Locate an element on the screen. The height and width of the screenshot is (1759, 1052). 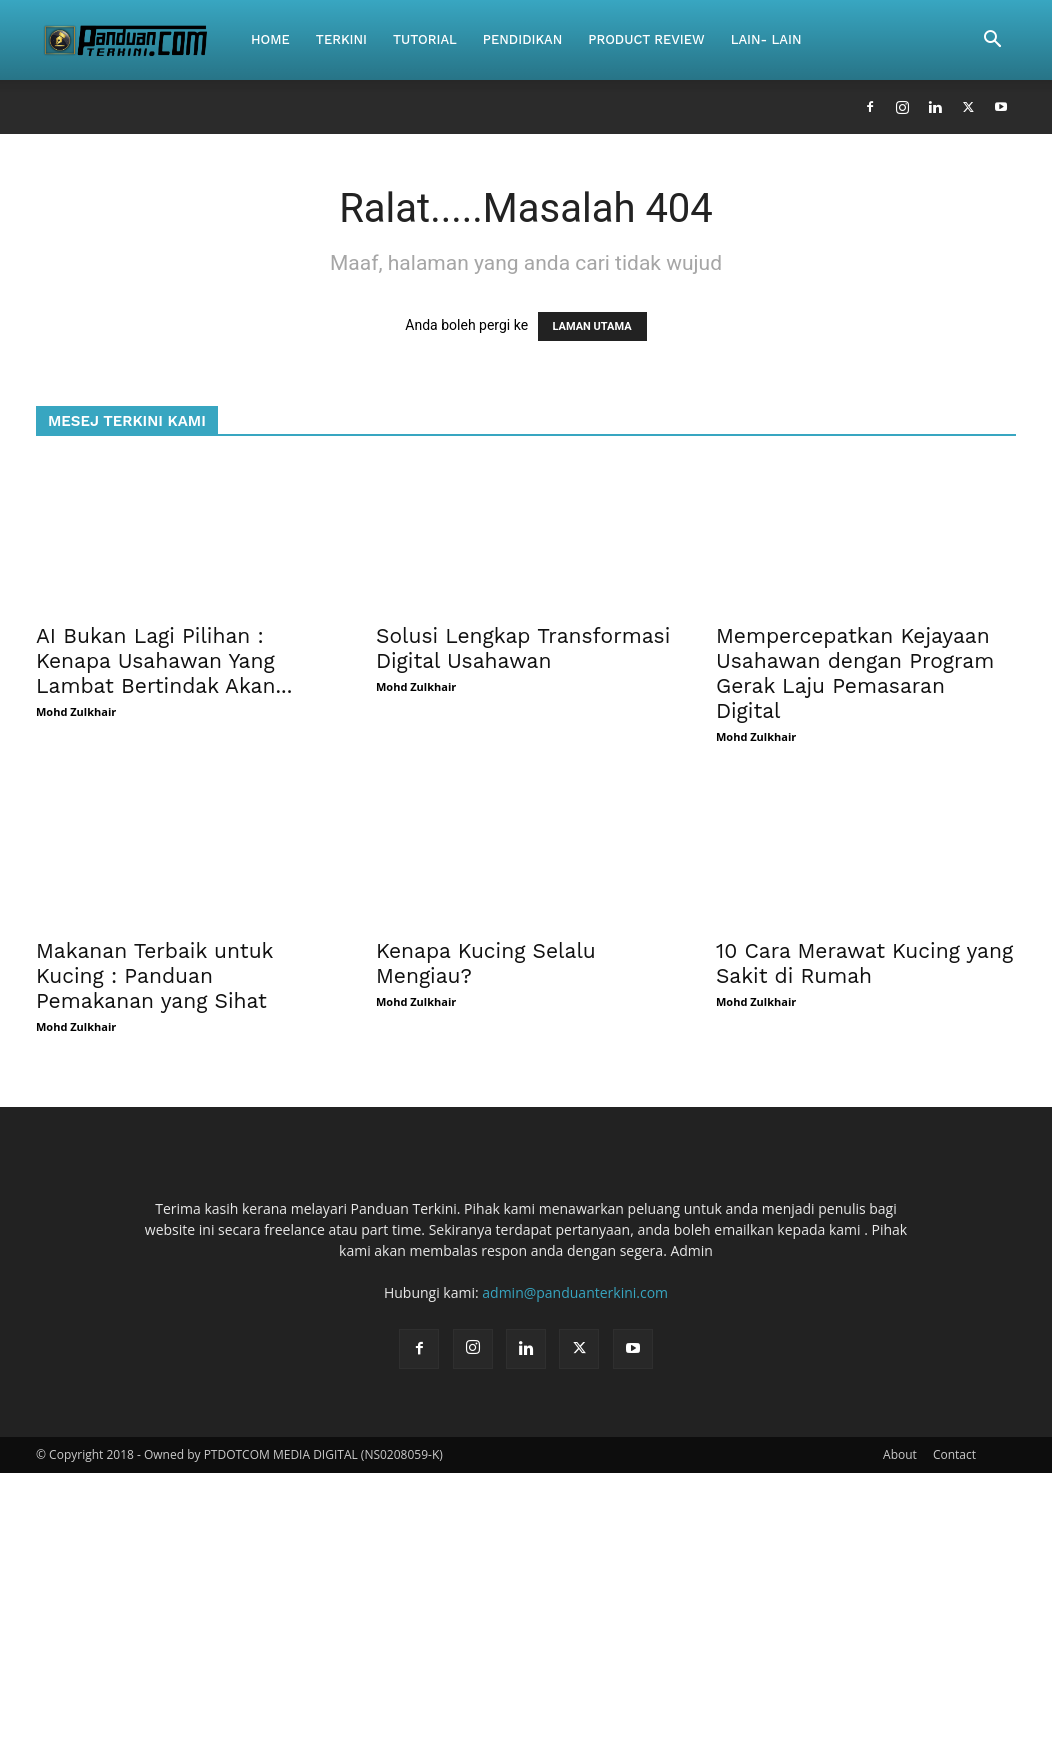
LAMAN UTAMA is located at coordinates (592, 326).